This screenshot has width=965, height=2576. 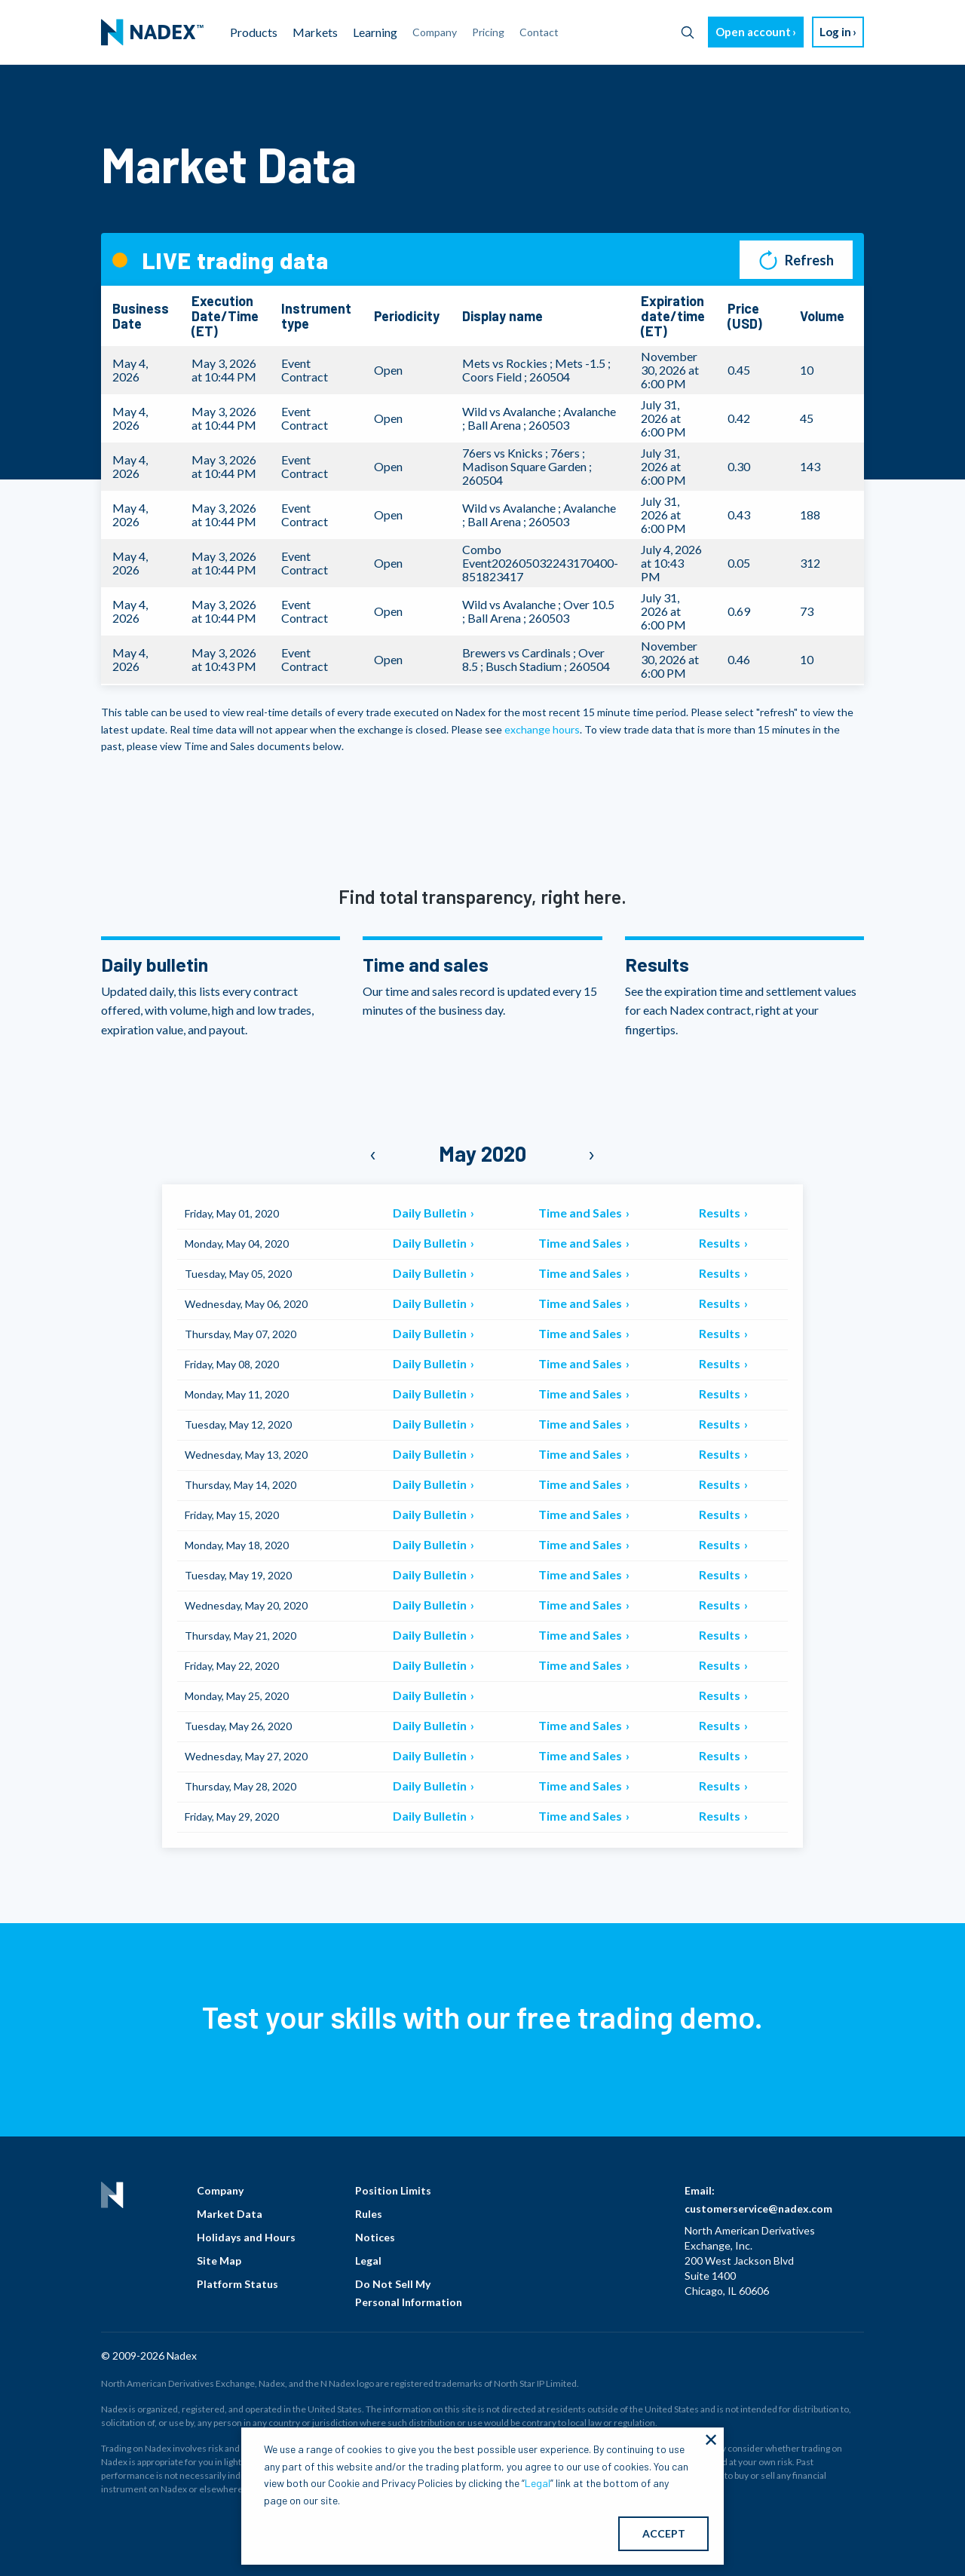 I want to click on Notices, so click(x=375, y=2237).